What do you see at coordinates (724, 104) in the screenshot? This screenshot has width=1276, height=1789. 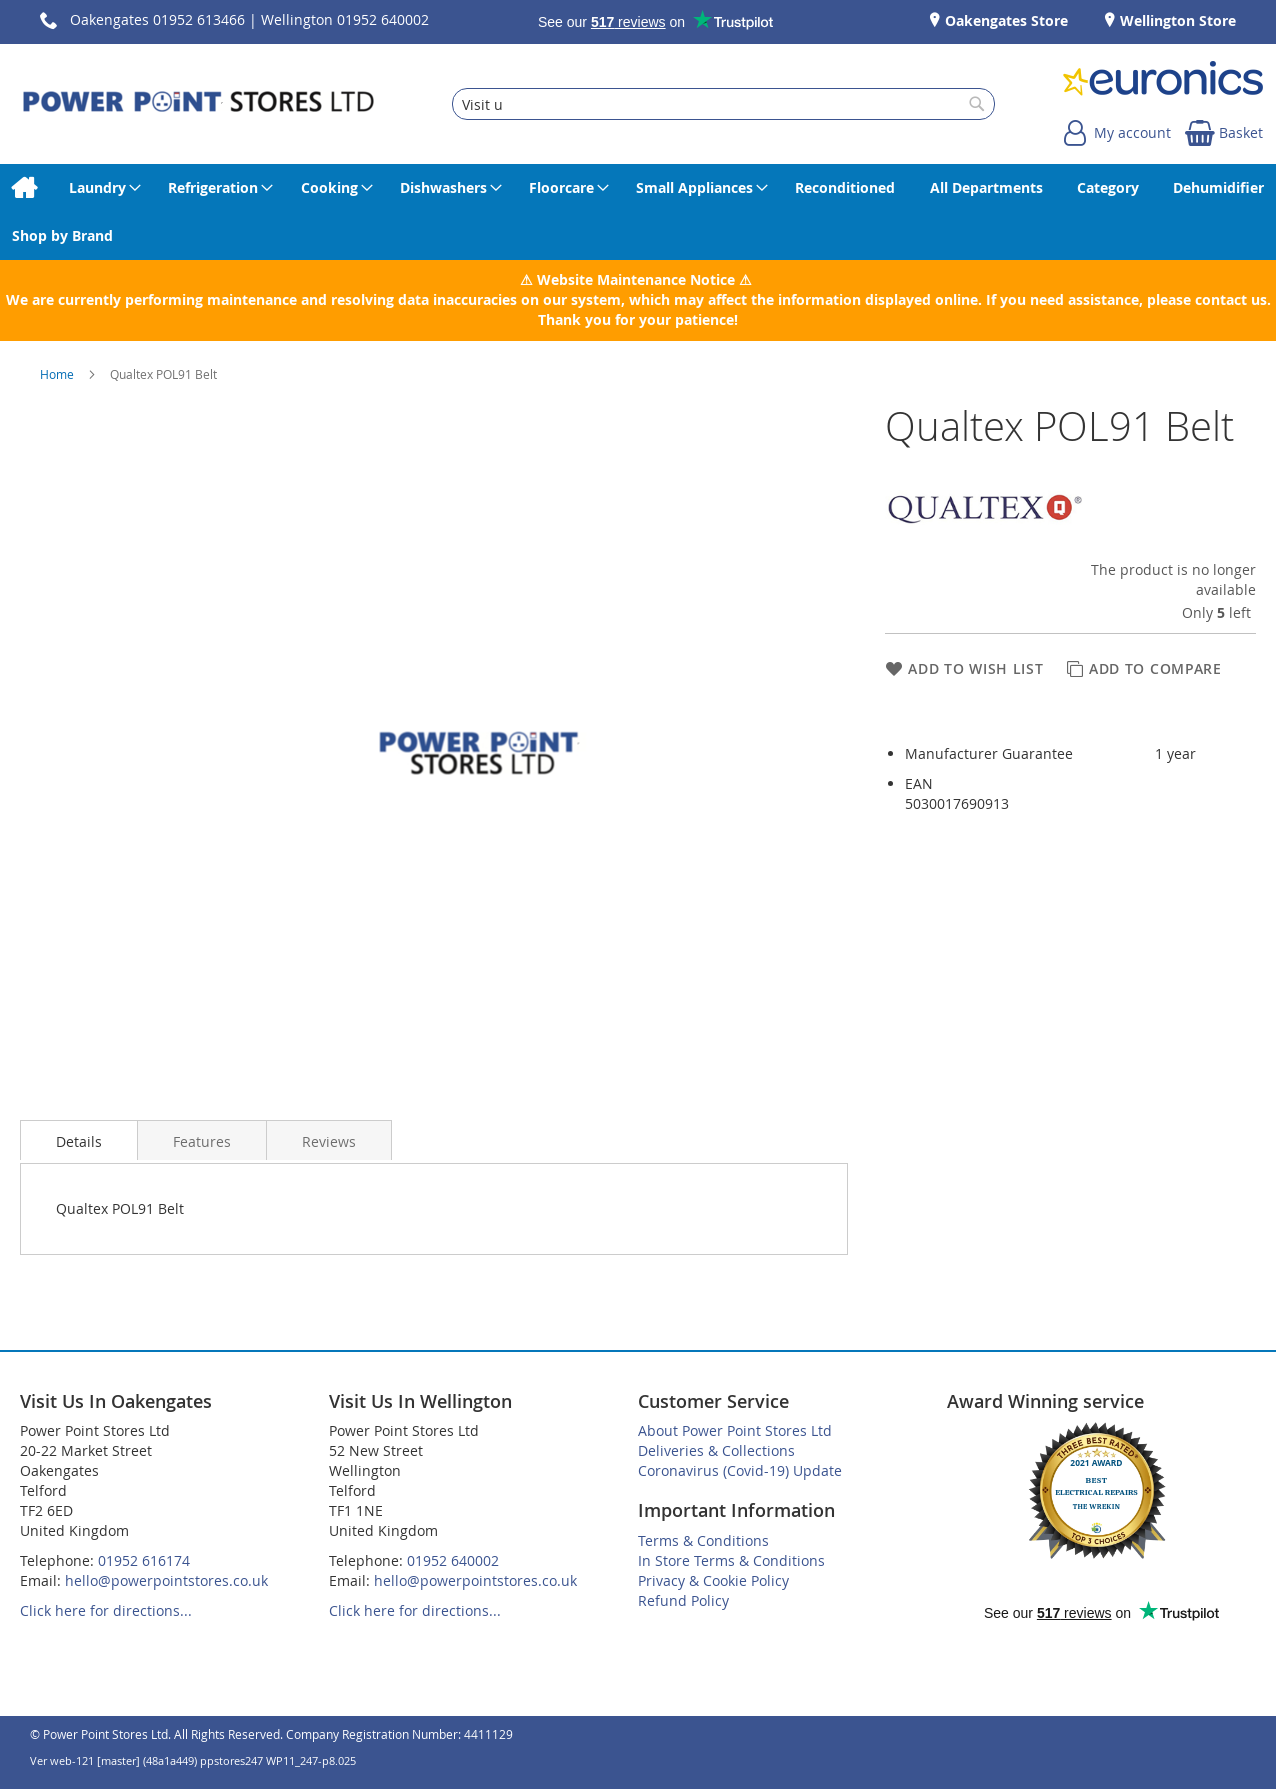 I see `[combobox]` at bounding box center [724, 104].